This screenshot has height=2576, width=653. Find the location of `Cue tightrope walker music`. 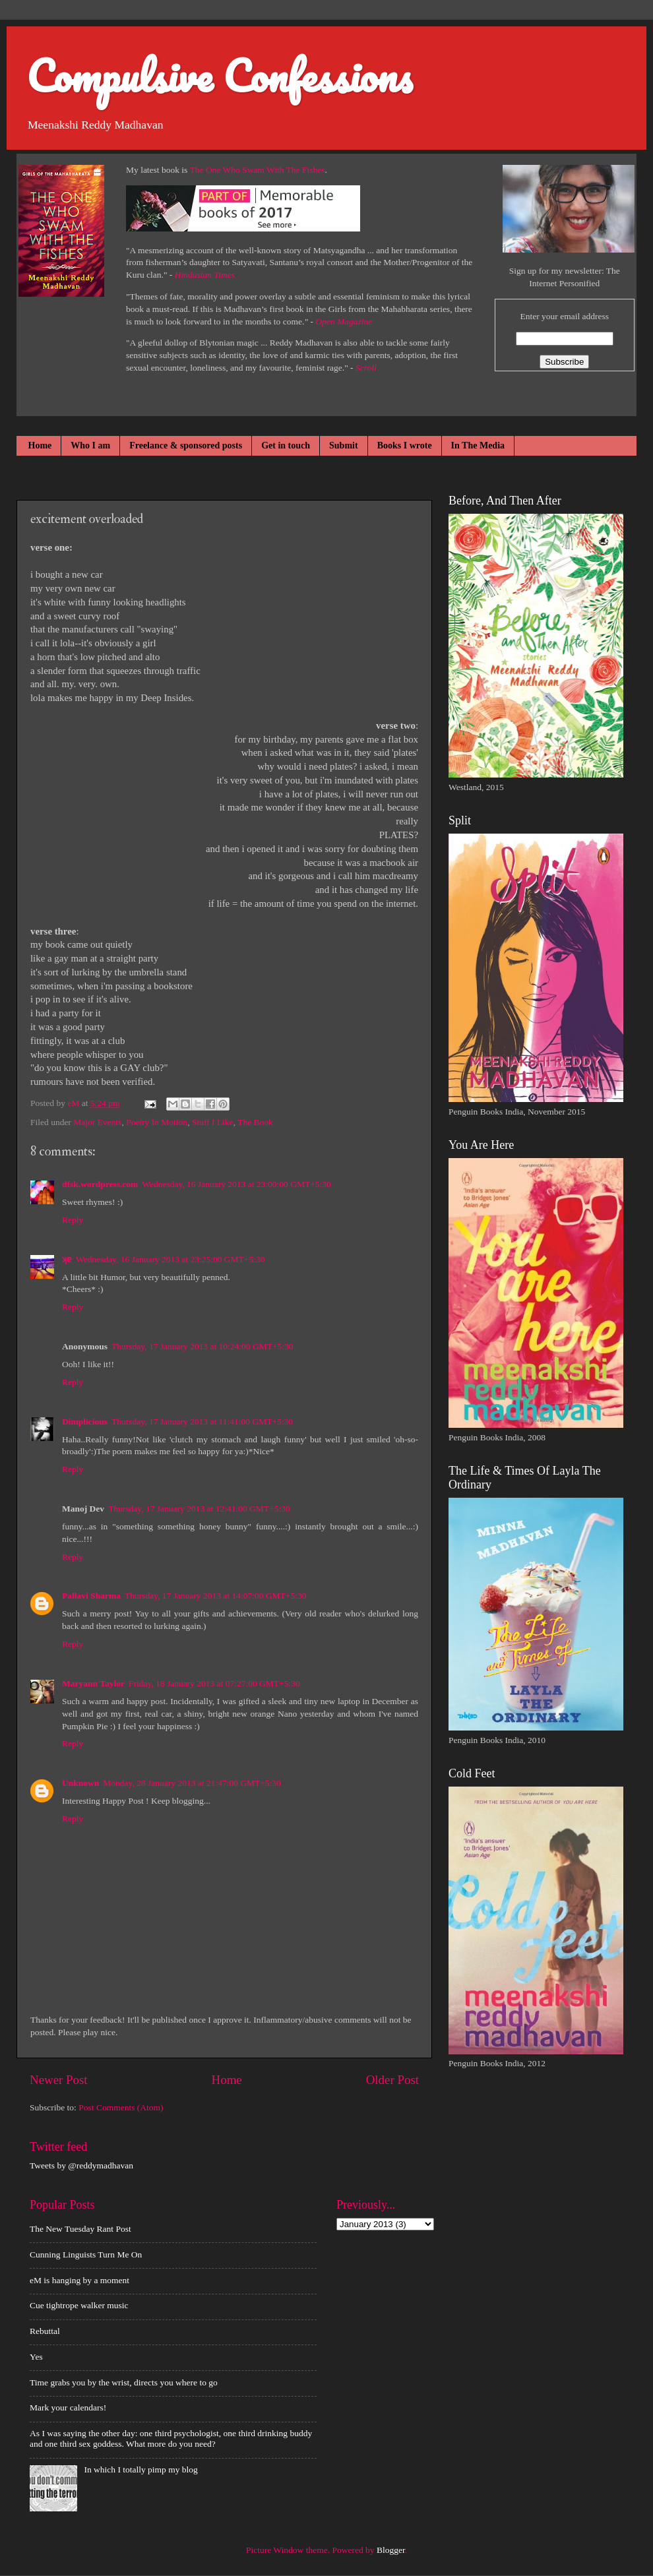

Cue tightrope walker music is located at coordinates (79, 2305).